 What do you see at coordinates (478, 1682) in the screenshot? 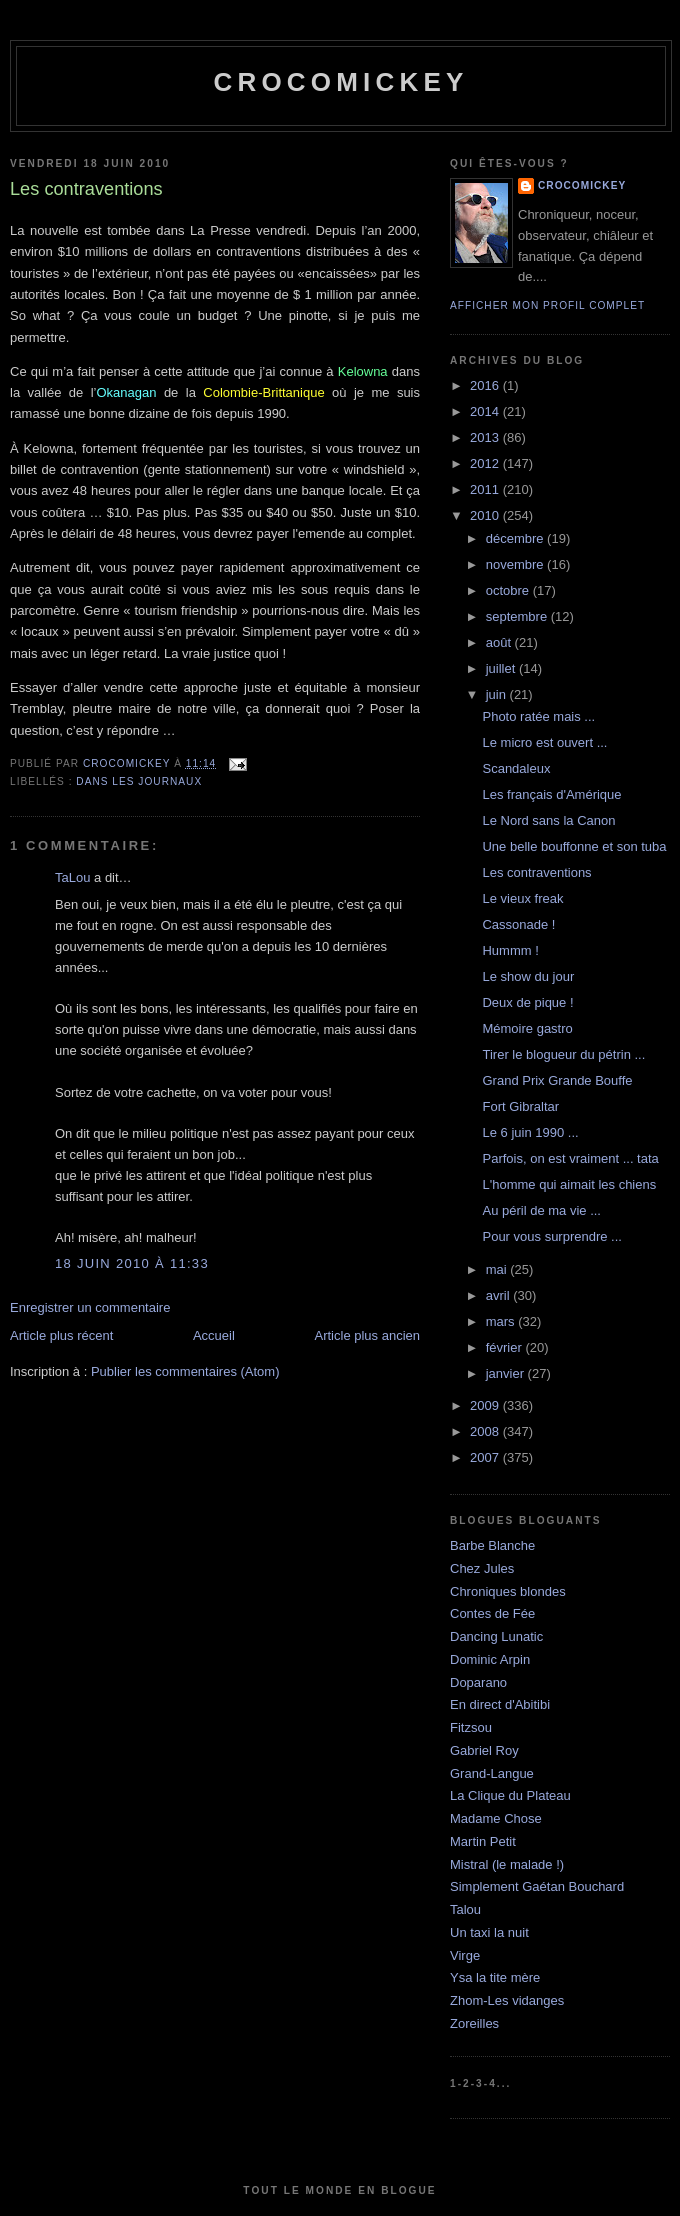
I see `Doparano` at bounding box center [478, 1682].